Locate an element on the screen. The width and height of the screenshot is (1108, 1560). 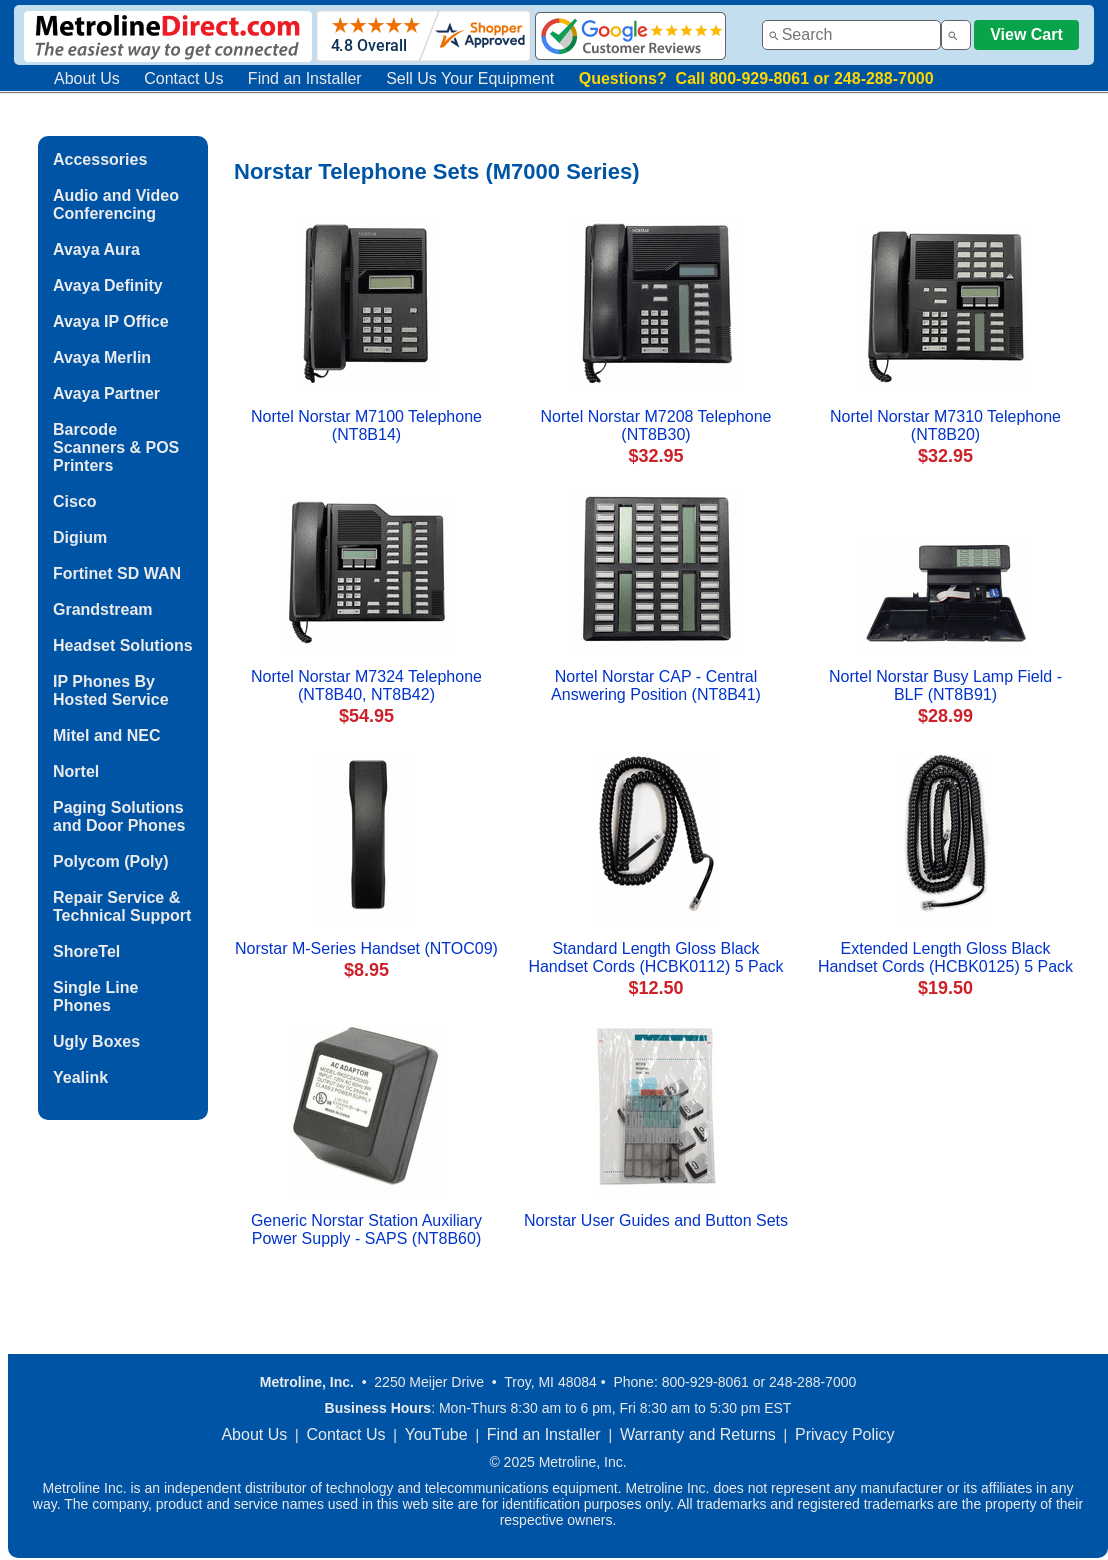
YouTube is located at coordinates (436, 1434).